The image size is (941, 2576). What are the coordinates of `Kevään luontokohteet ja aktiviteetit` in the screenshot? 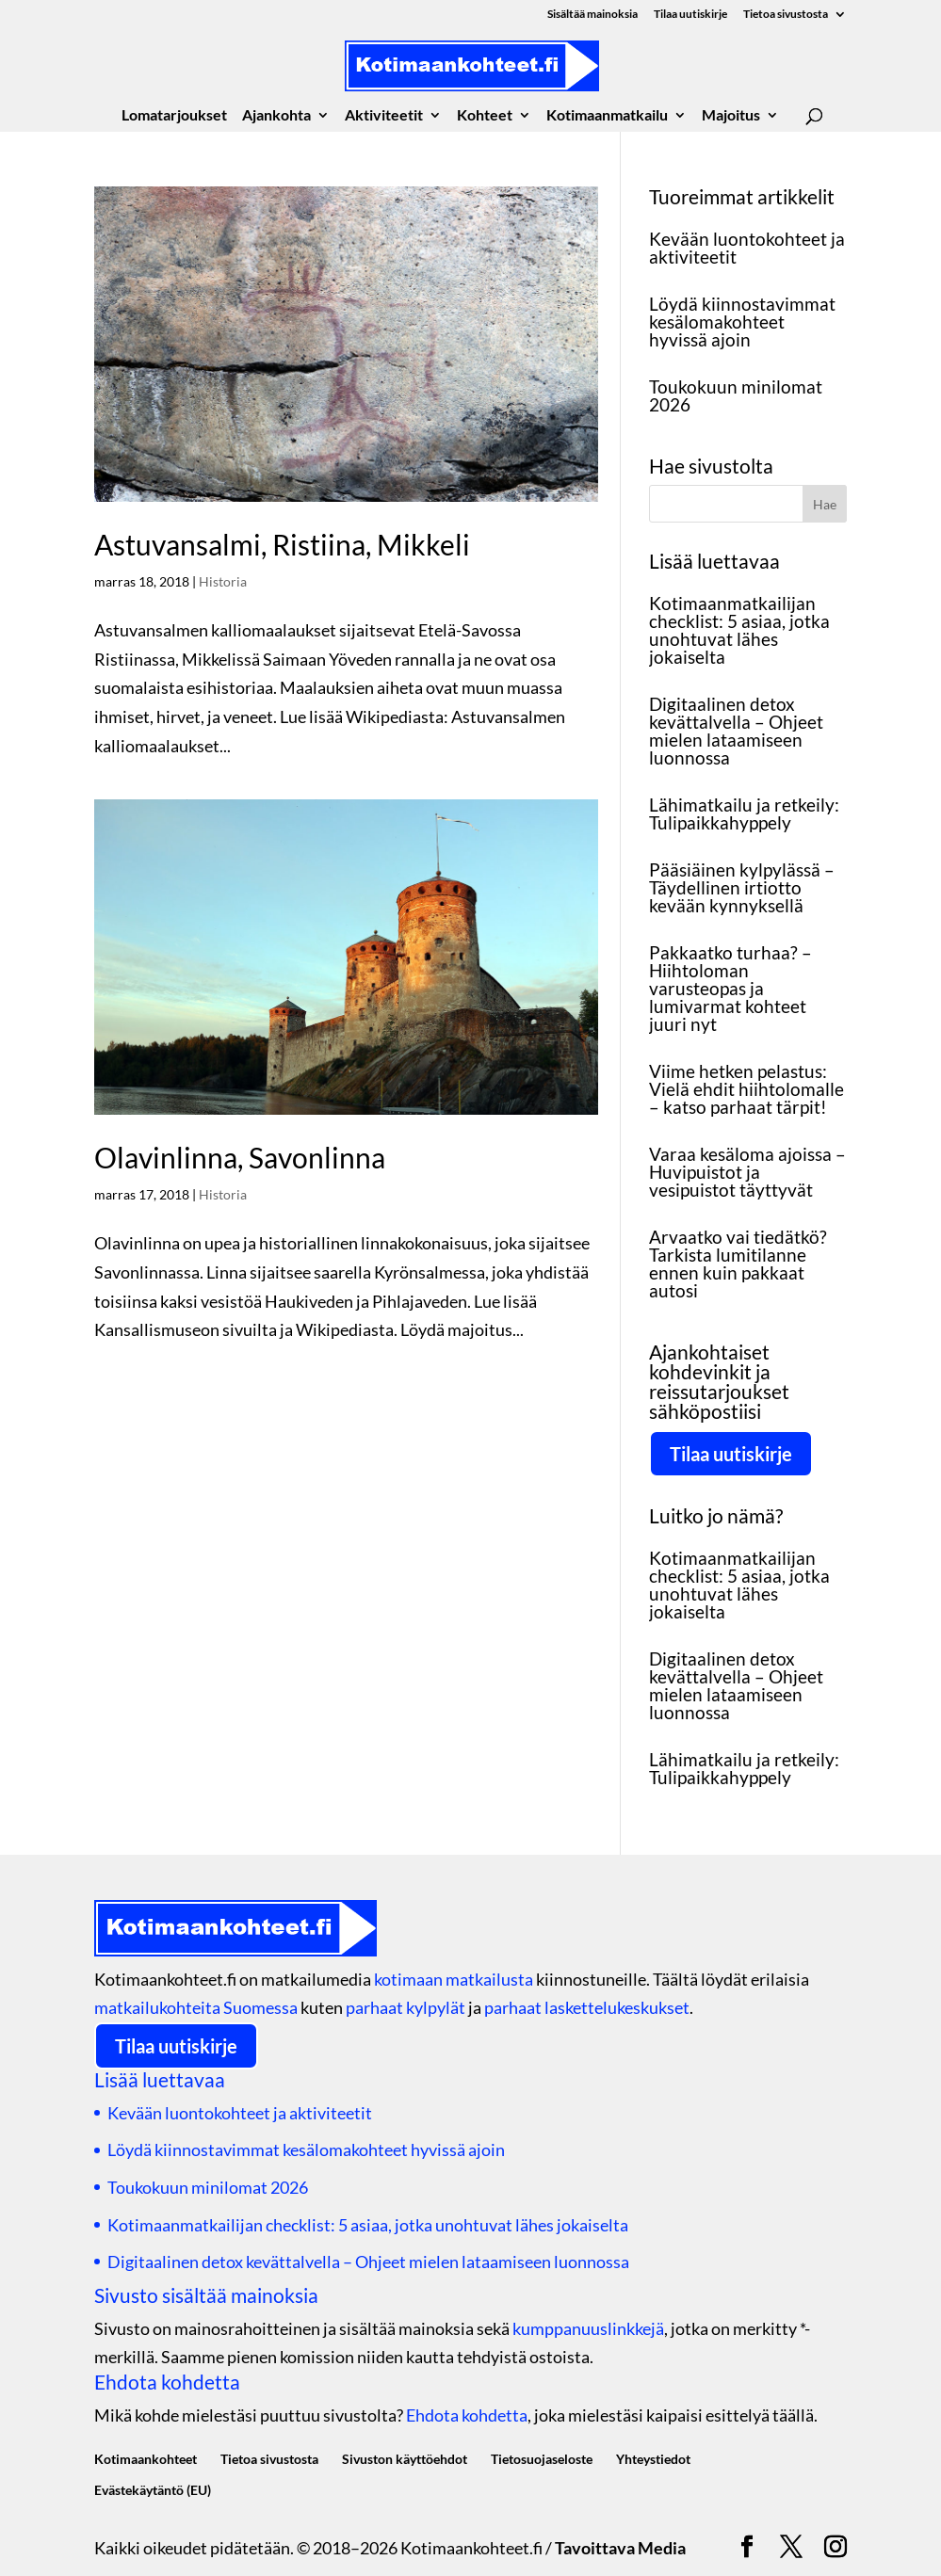 It's located at (747, 247).